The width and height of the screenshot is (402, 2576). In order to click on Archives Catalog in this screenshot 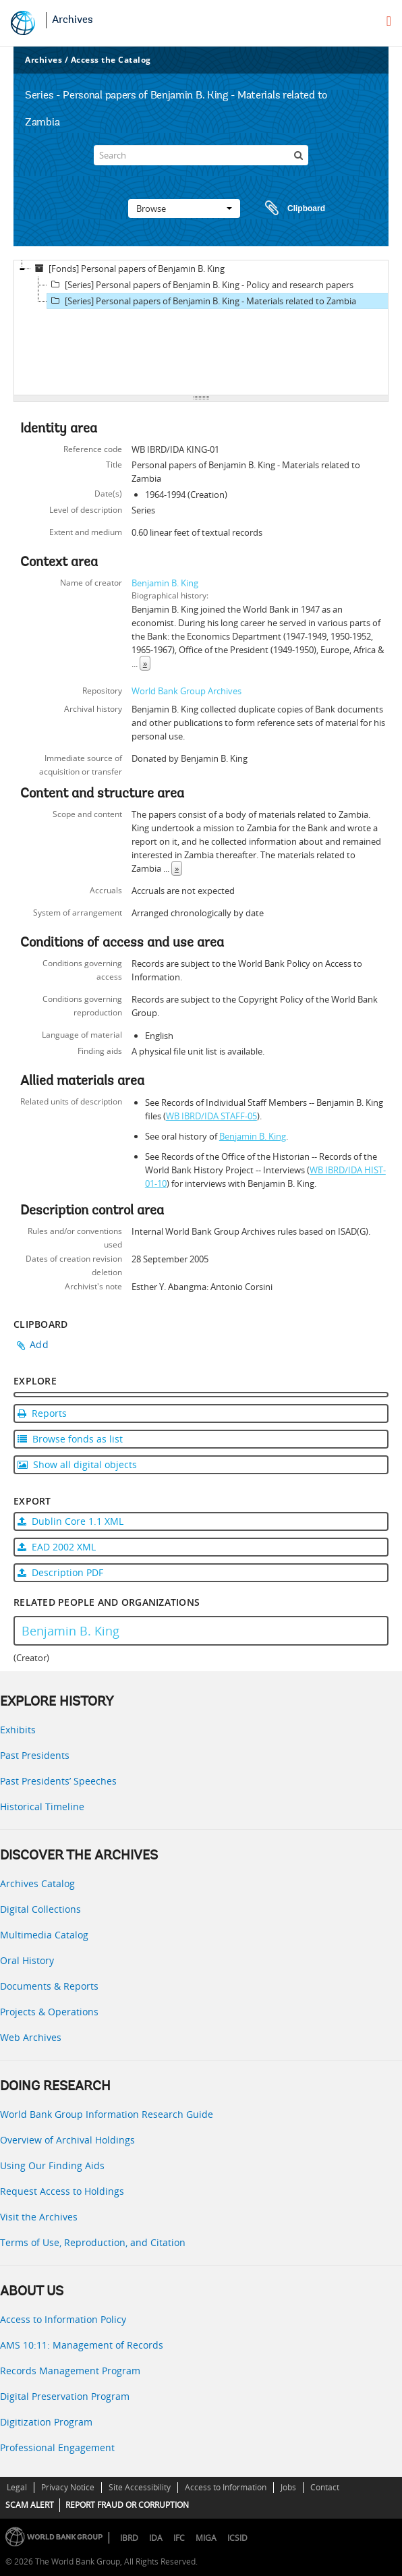, I will do `click(37, 1883)`.